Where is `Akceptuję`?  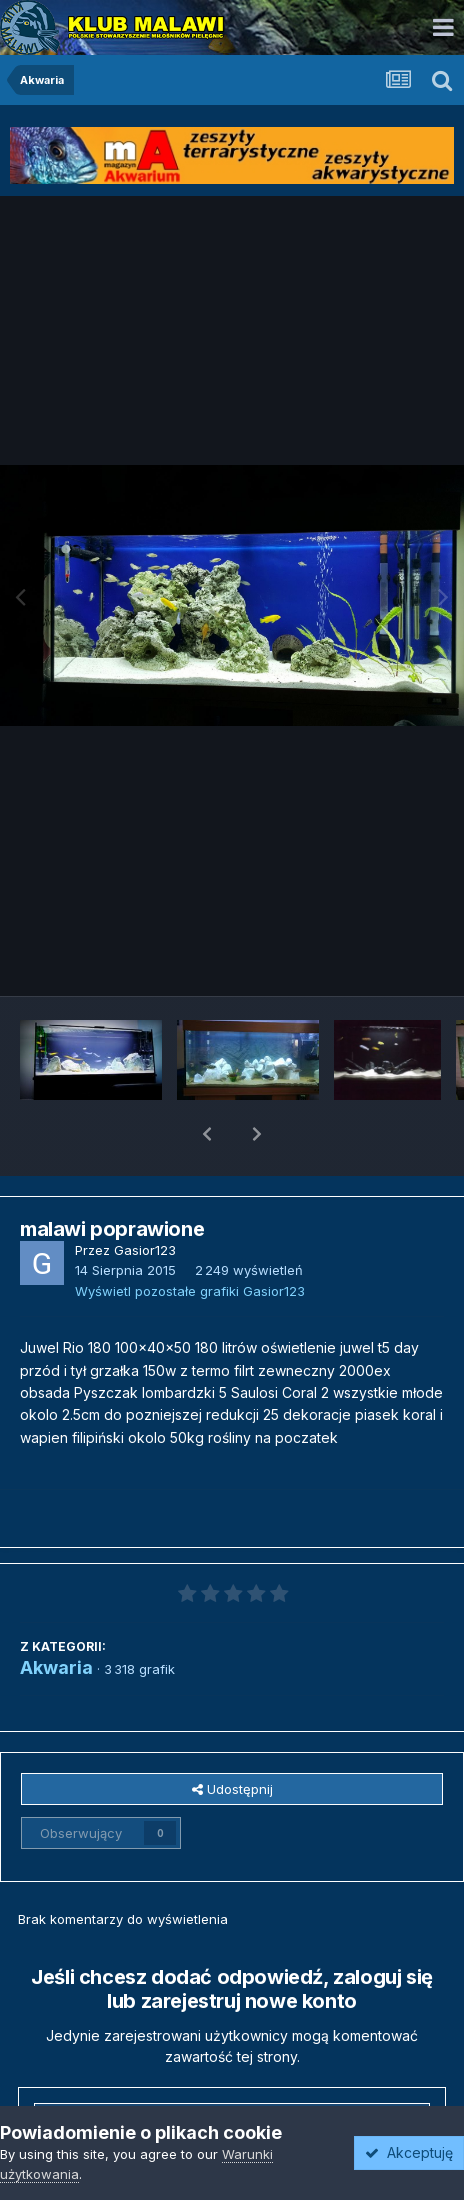
Akceptuję is located at coordinates (409, 2152).